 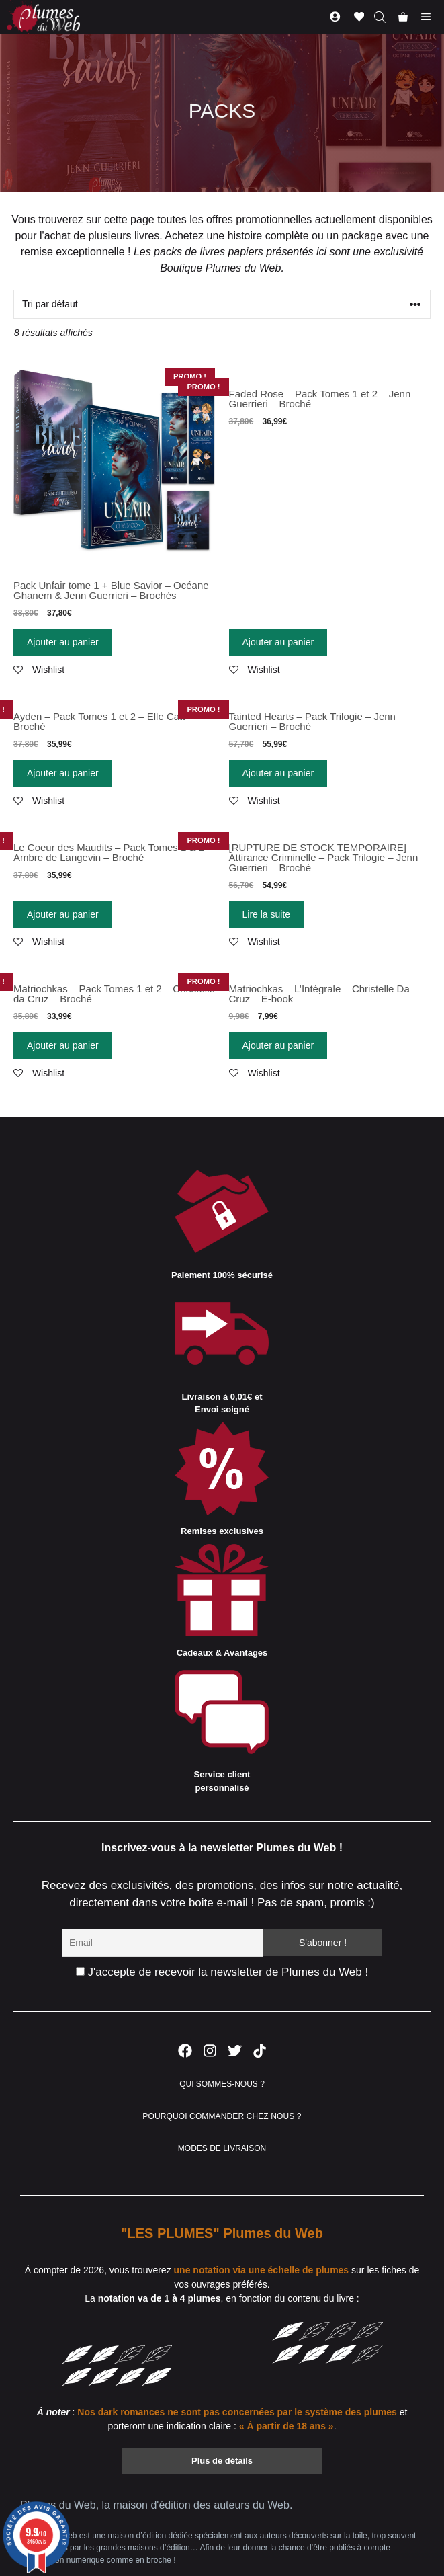 I want to click on MODES DE LIVRAISON, so click(x=222, y=2148).